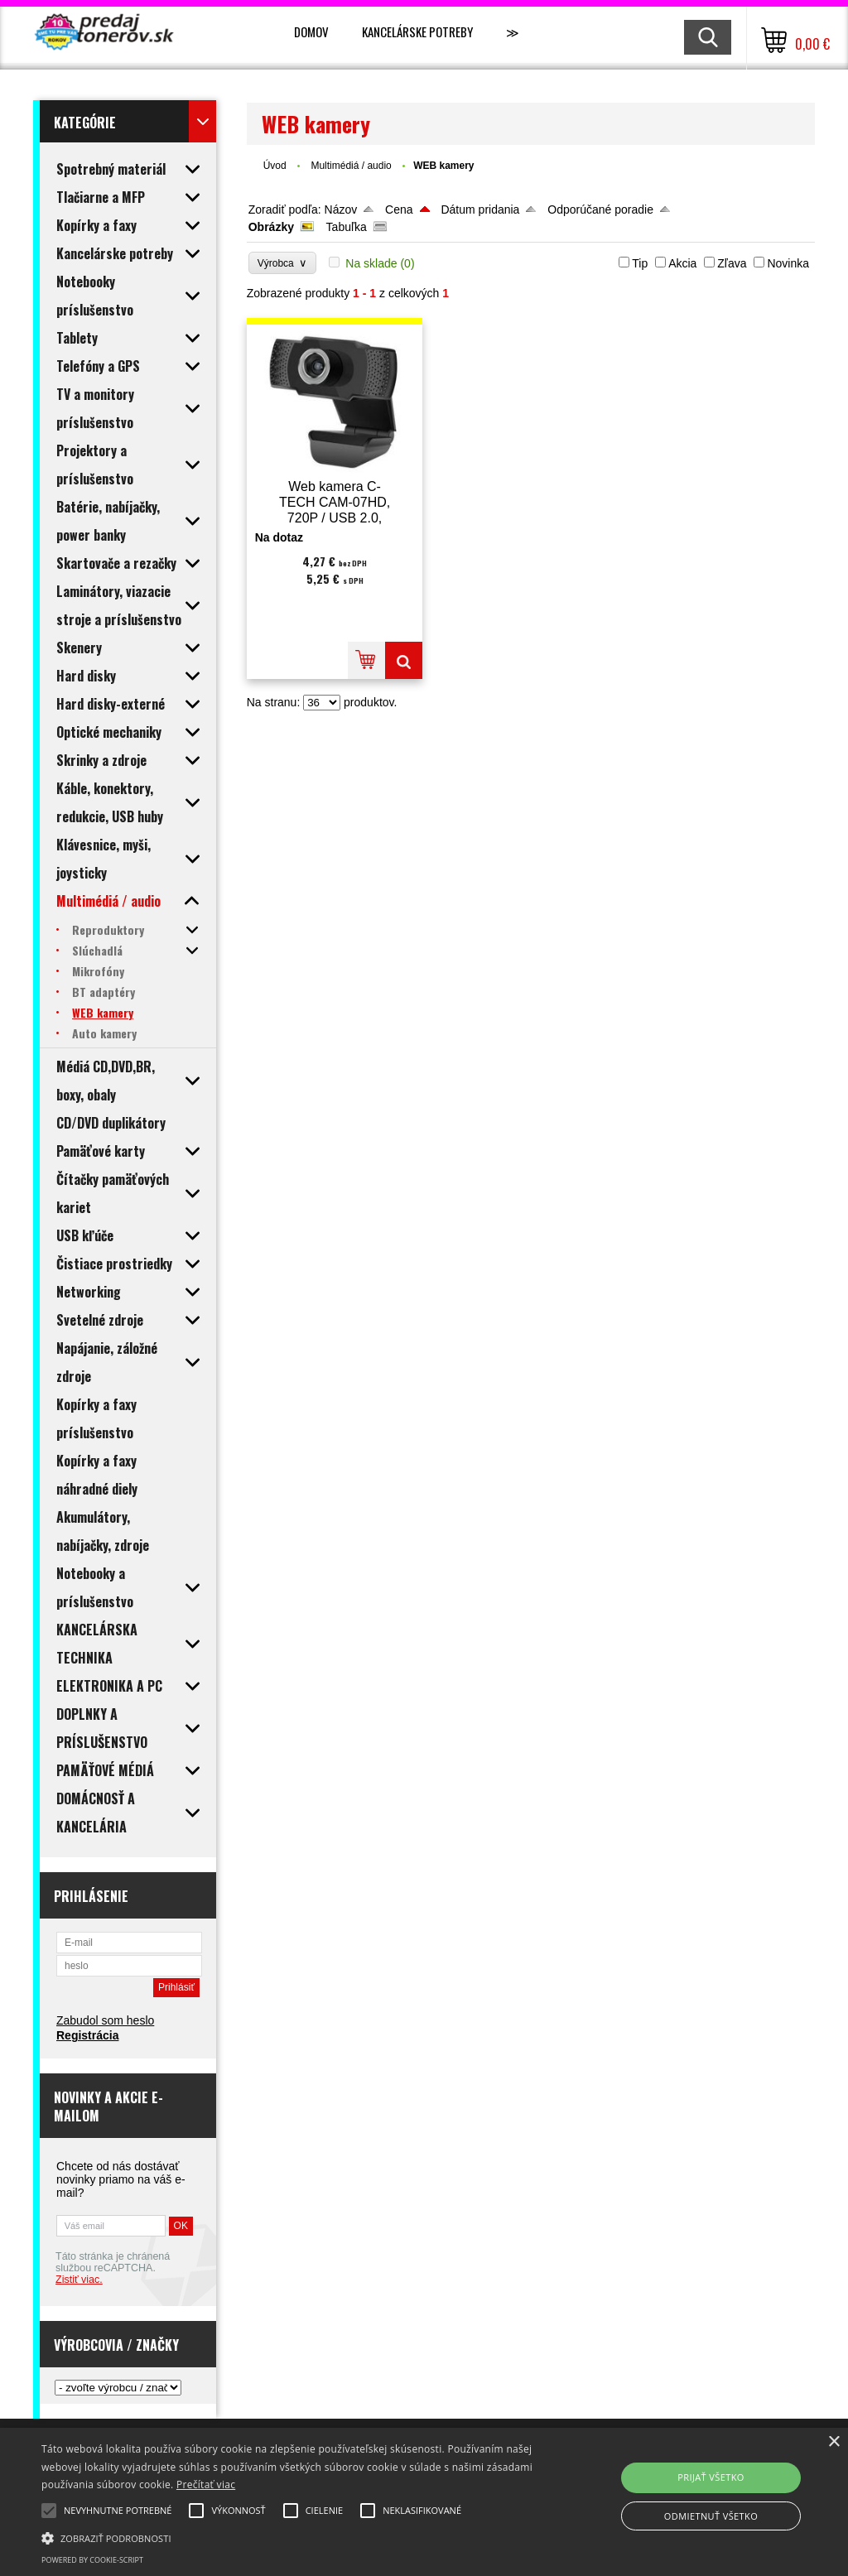 This screenshot has height=2576, width=848. Describe the element at coordinates (682, 263) in the screenshot. I see `Akcia` at that location.